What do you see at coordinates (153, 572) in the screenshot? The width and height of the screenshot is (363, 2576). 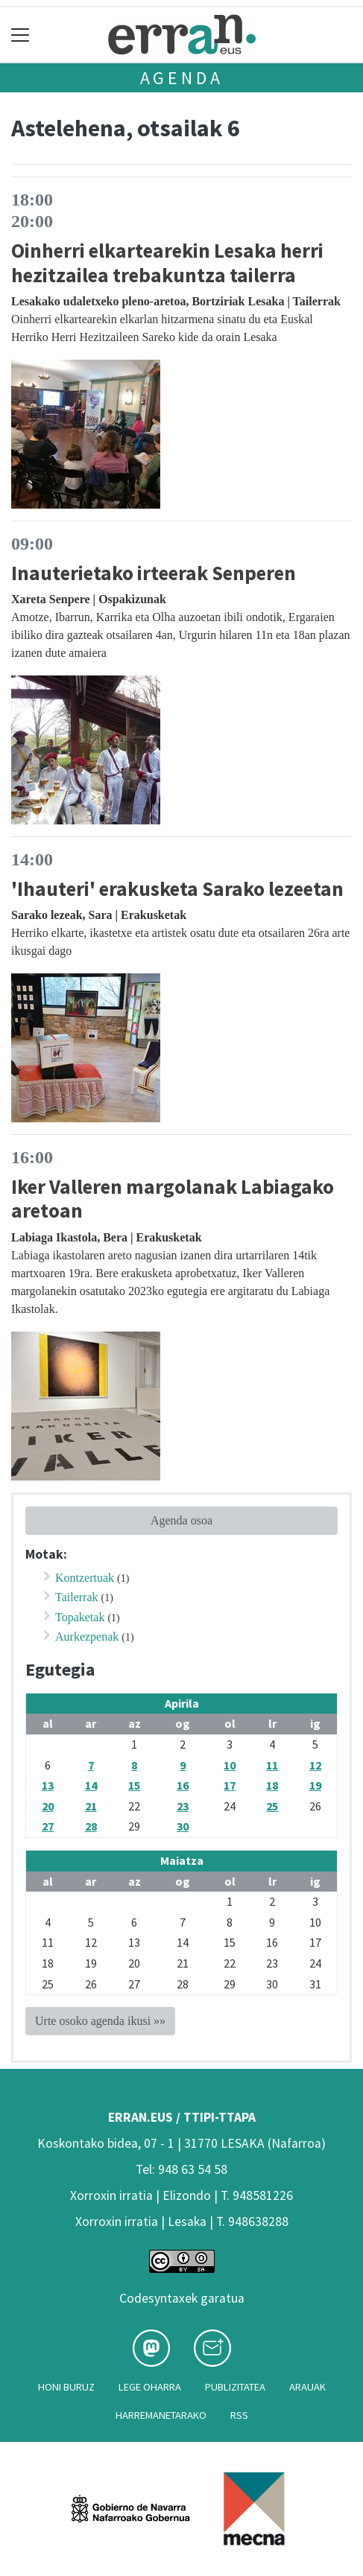 I see `Inauterietako irteerak Senperen` at bounding box center [153, 572].